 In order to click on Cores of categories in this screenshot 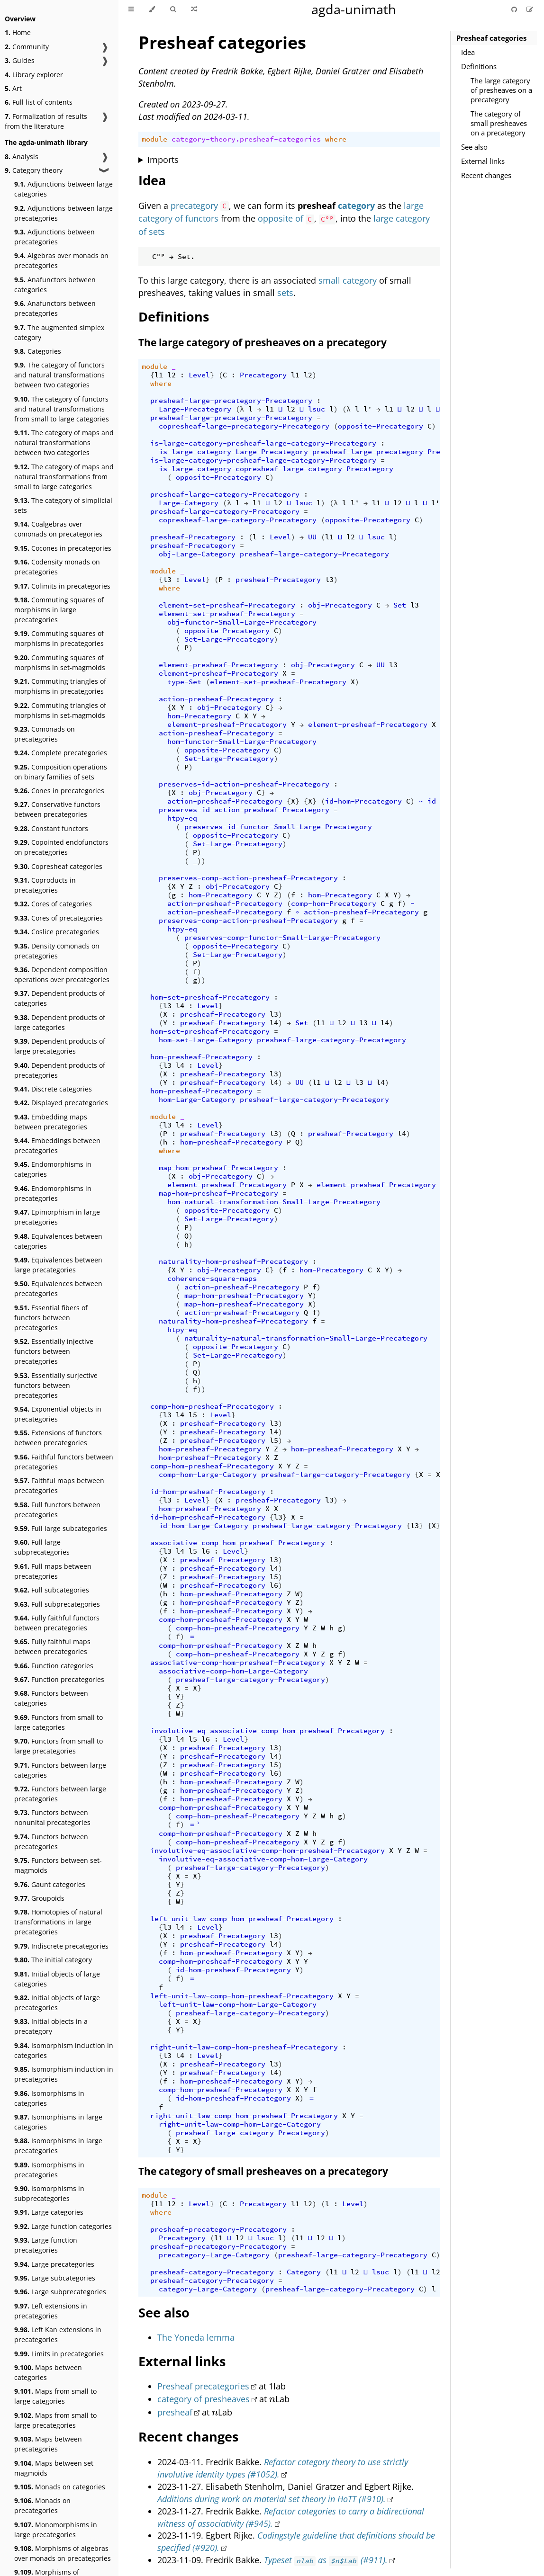, I will do `click(53, 903)`.